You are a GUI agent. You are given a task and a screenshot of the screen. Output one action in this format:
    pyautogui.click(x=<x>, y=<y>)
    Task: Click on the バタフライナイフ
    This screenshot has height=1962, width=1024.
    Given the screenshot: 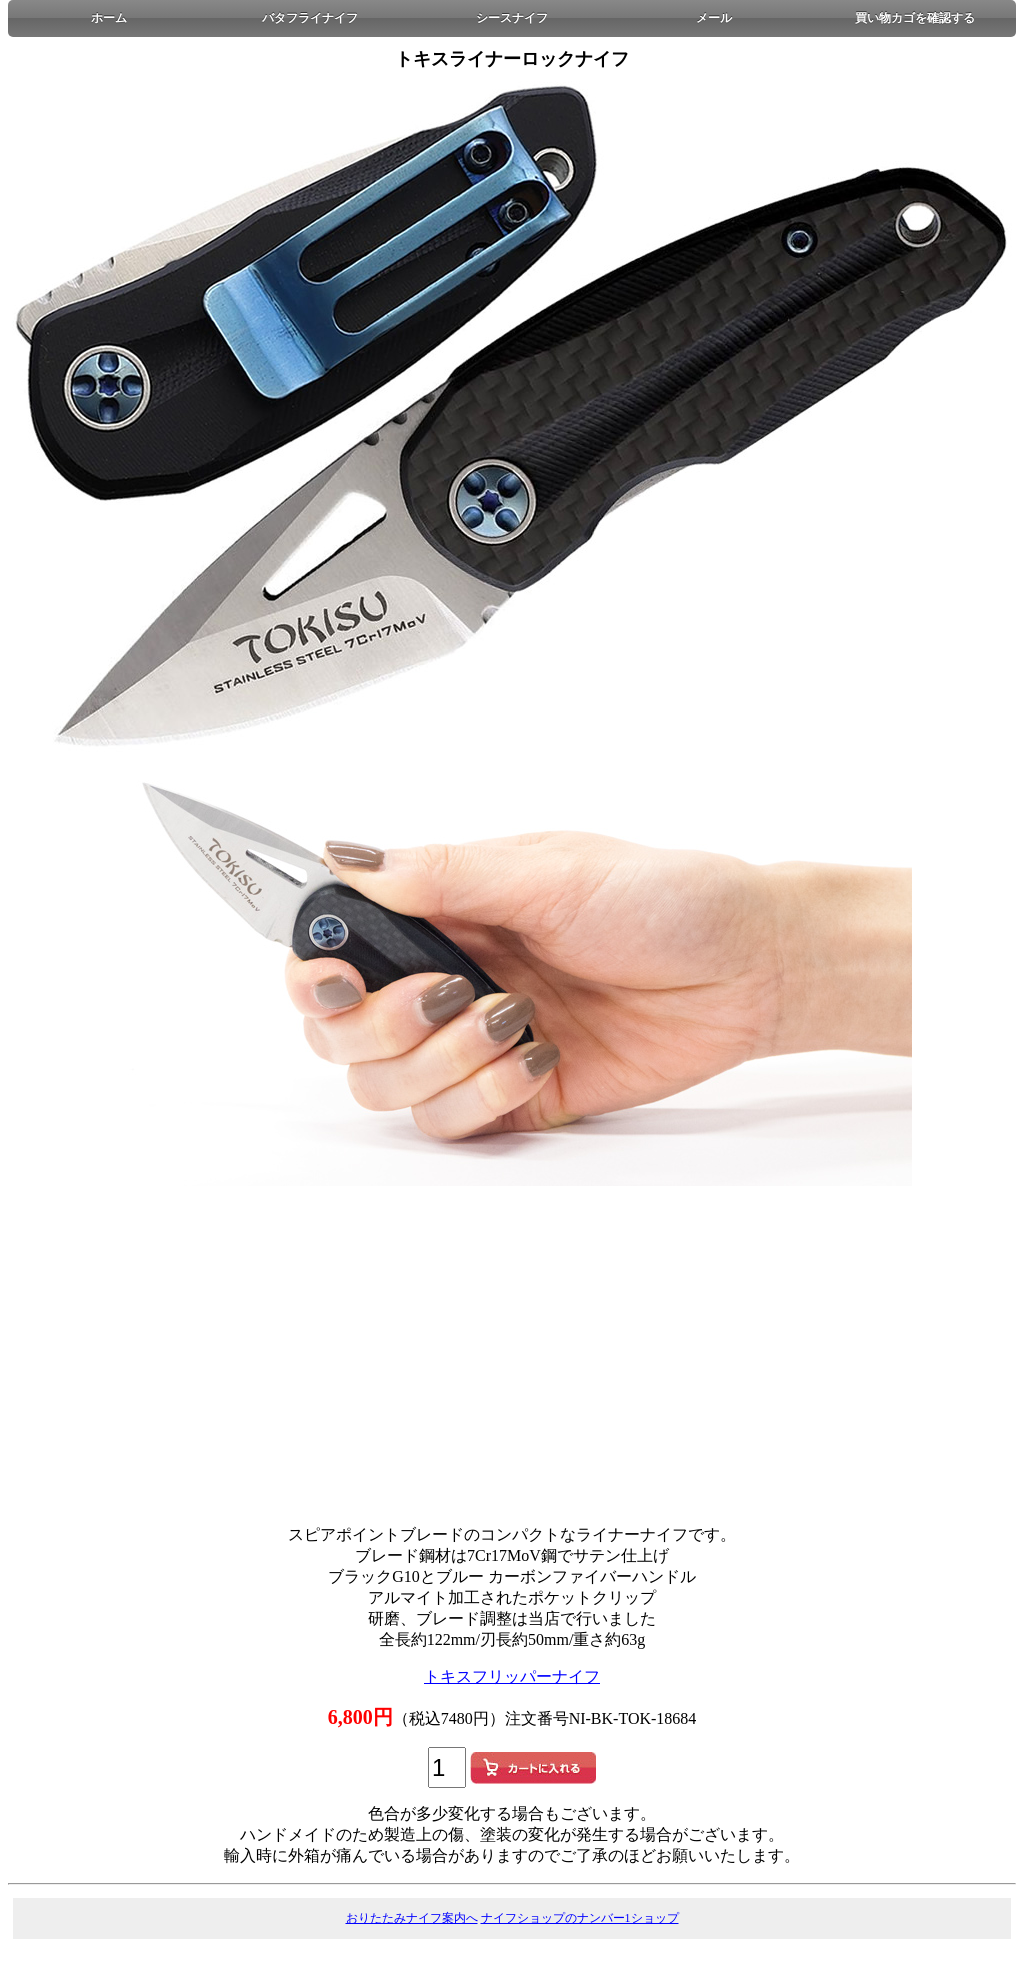 What is the action you would take?
    pyautogui.click(x=310, y=18)
    